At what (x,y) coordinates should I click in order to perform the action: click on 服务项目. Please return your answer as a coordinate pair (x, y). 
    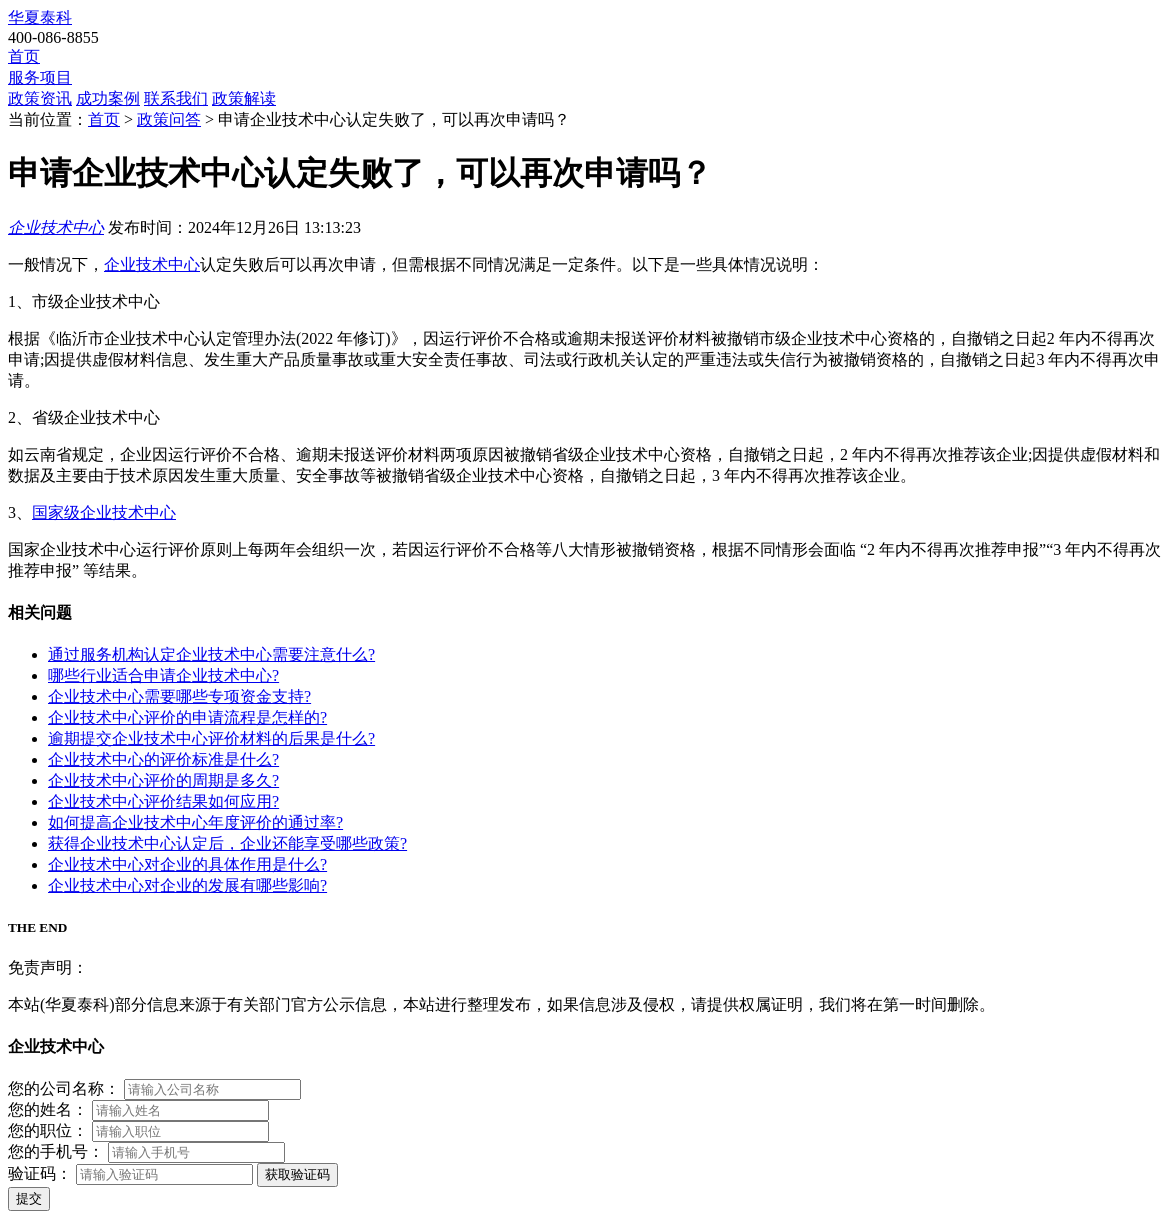
    Looking at the image, I should click on (40, 77).